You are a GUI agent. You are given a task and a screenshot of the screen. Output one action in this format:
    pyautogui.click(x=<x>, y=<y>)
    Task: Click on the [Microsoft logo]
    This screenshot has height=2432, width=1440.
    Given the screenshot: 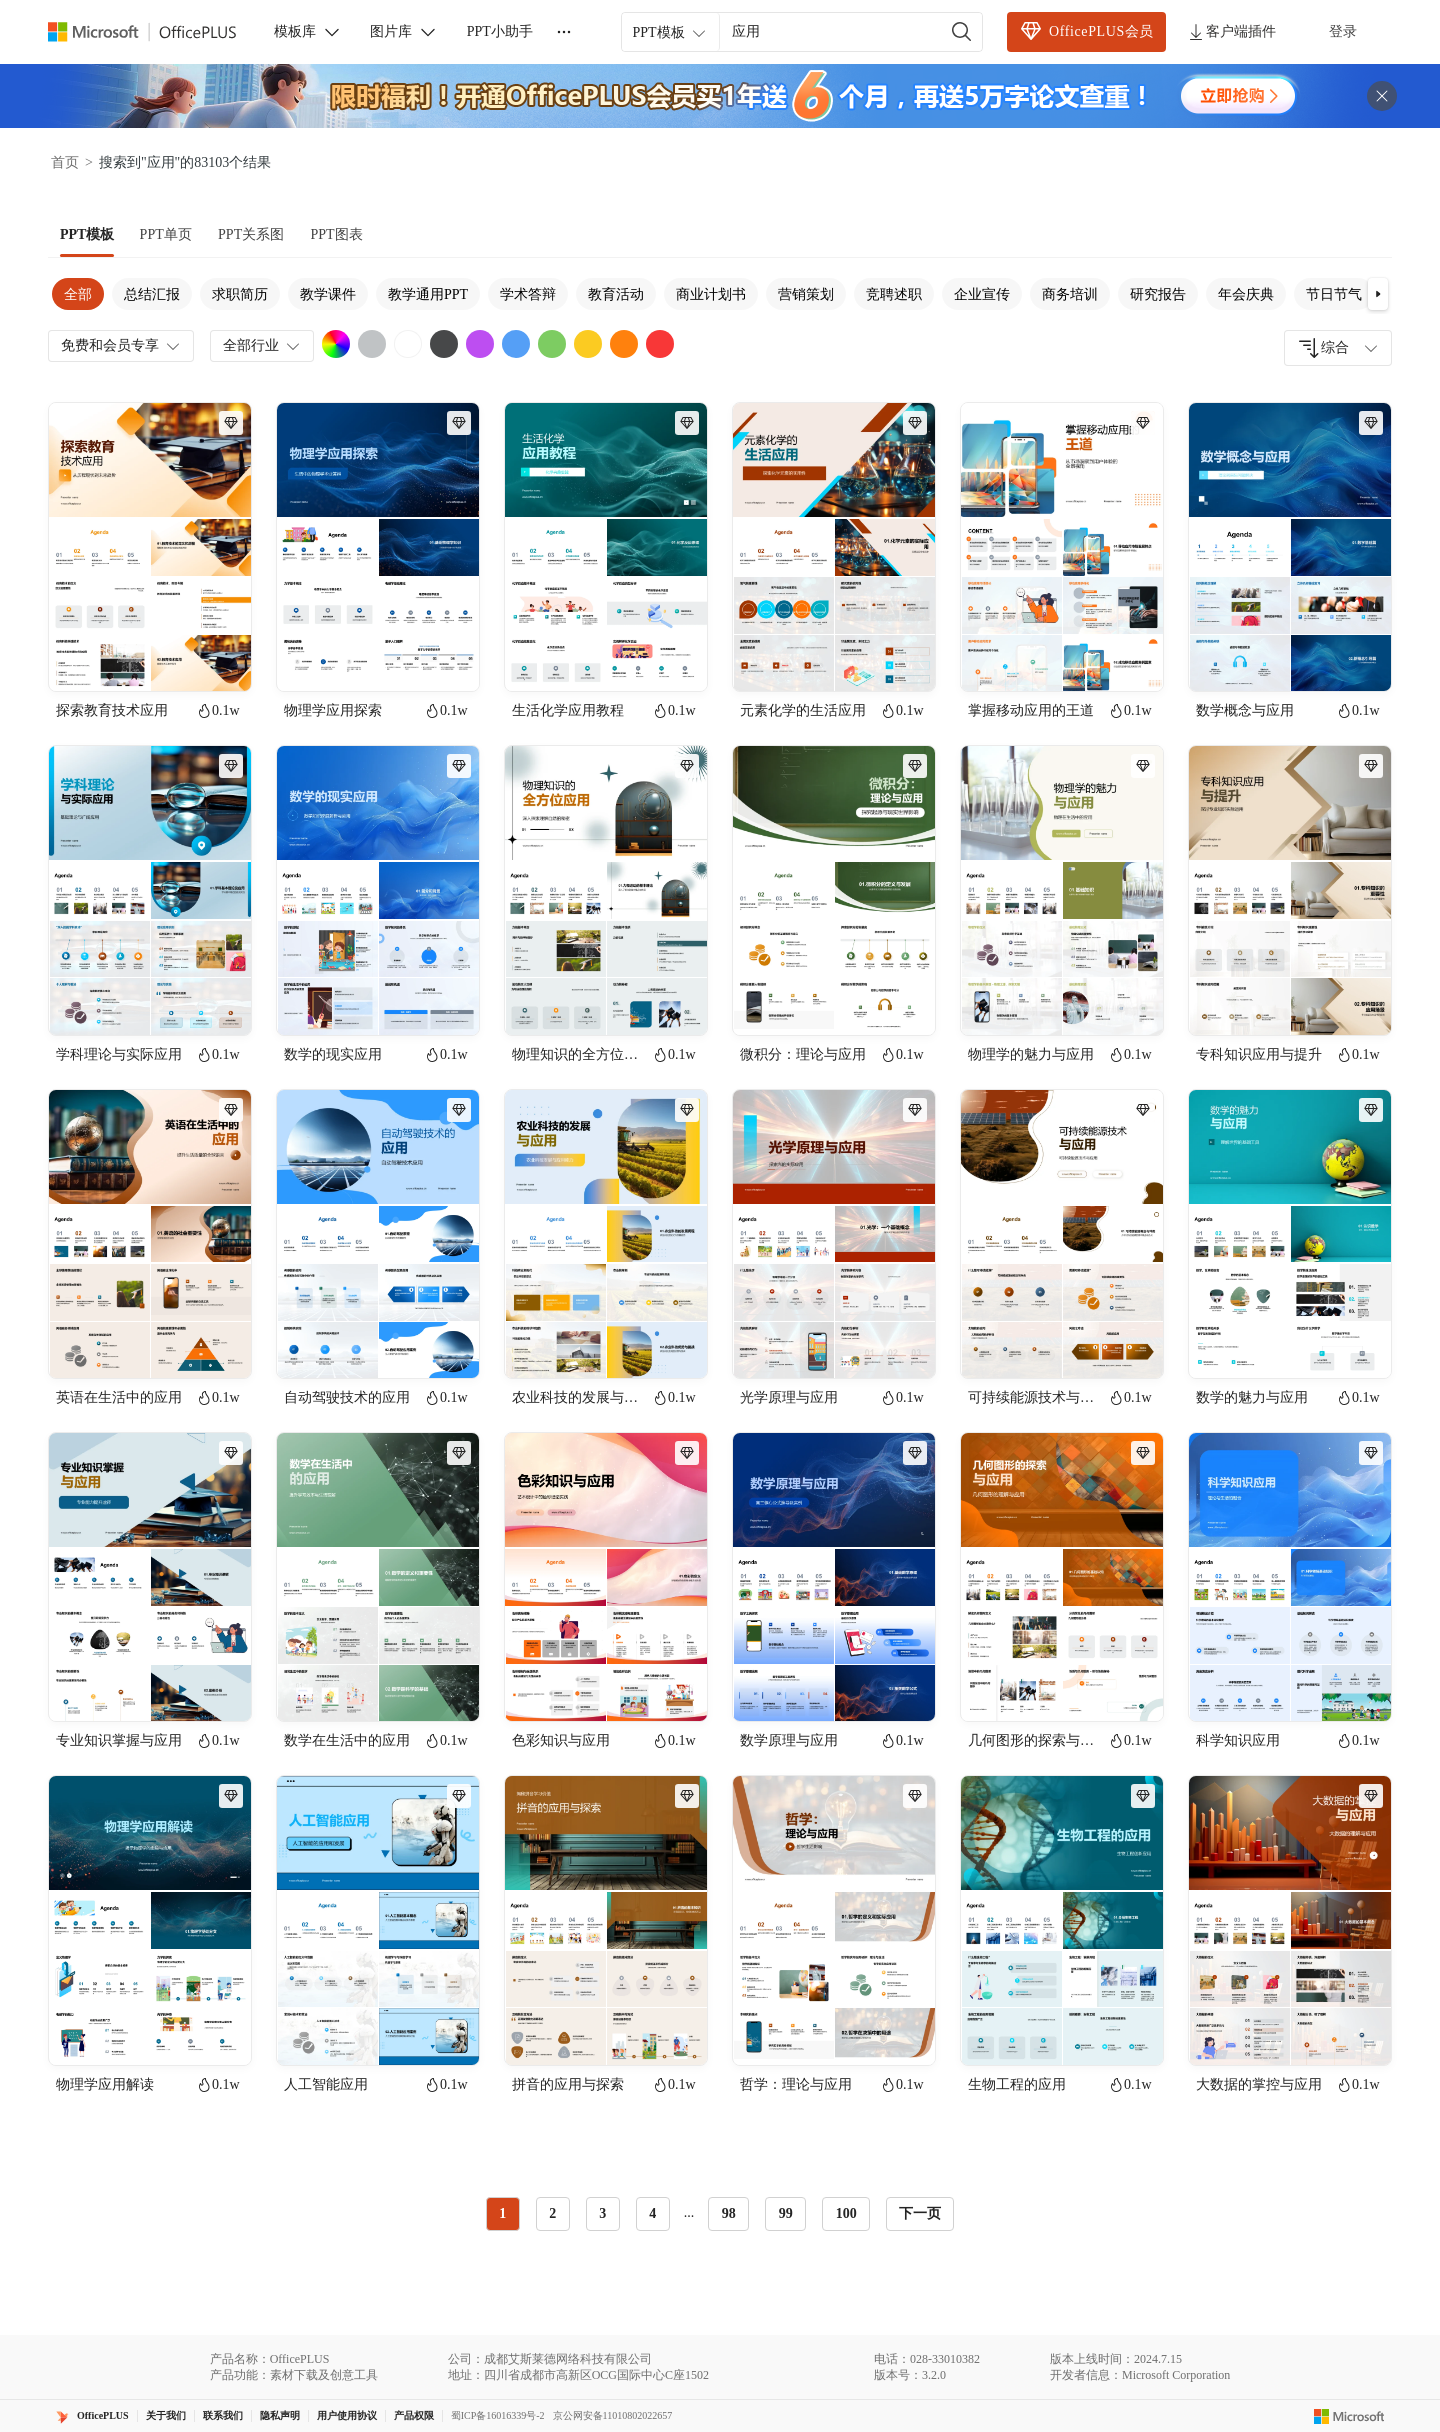 What is the action you would take?
    pyautogui.click(x=1349, y=2416)
    